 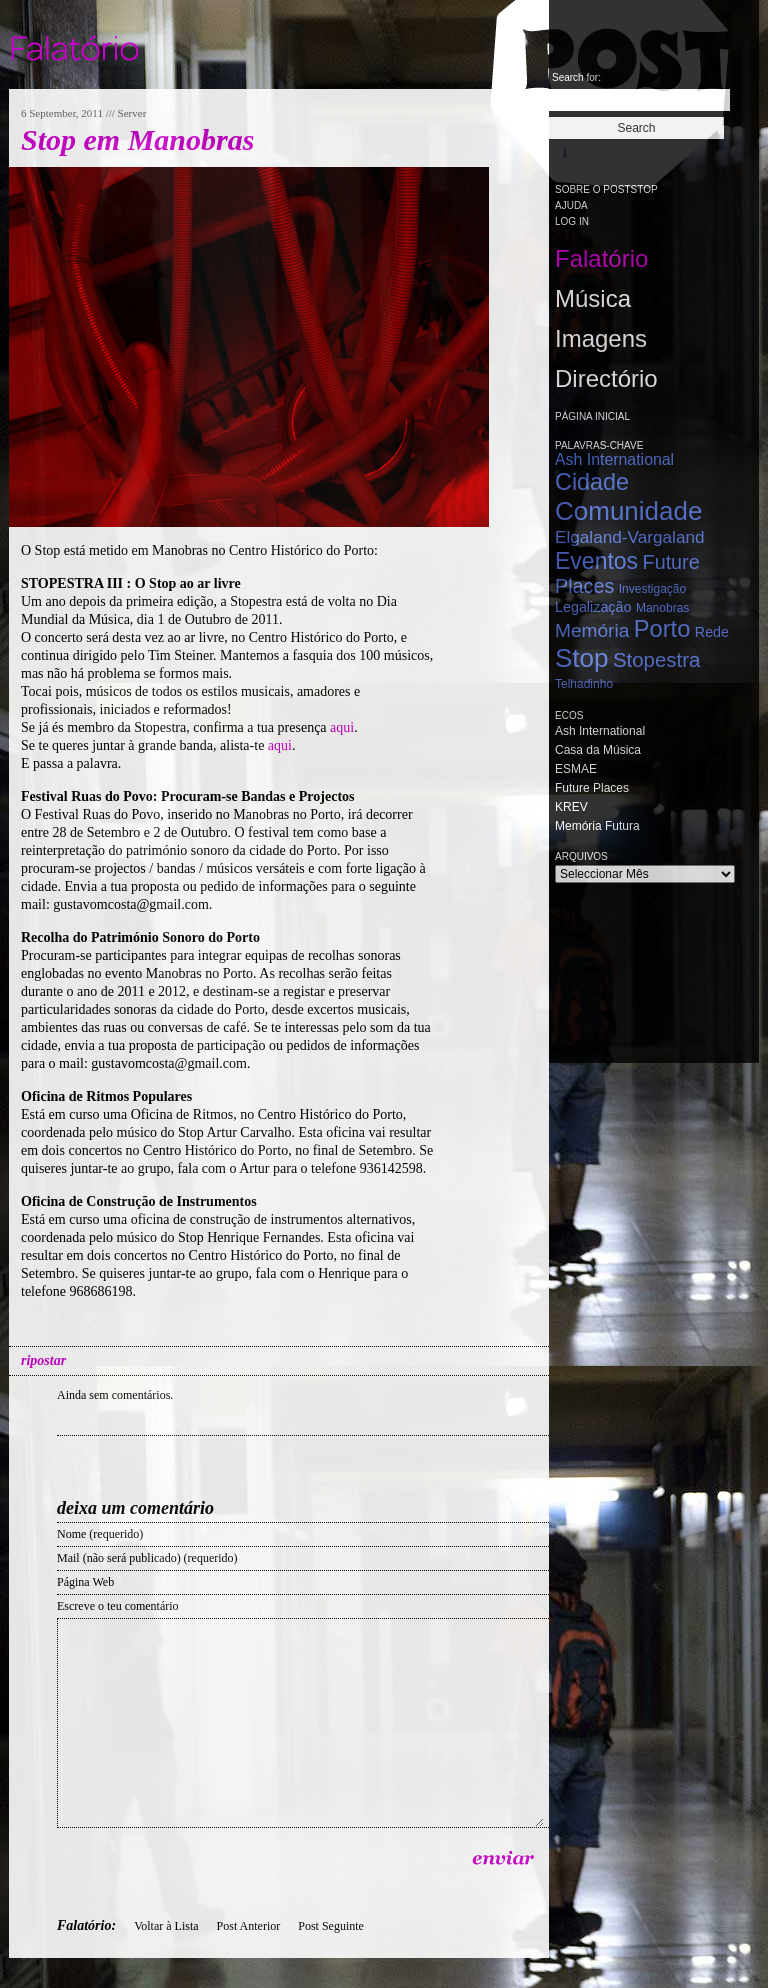 I want to click on Eventos, so click(x=596, y=561).